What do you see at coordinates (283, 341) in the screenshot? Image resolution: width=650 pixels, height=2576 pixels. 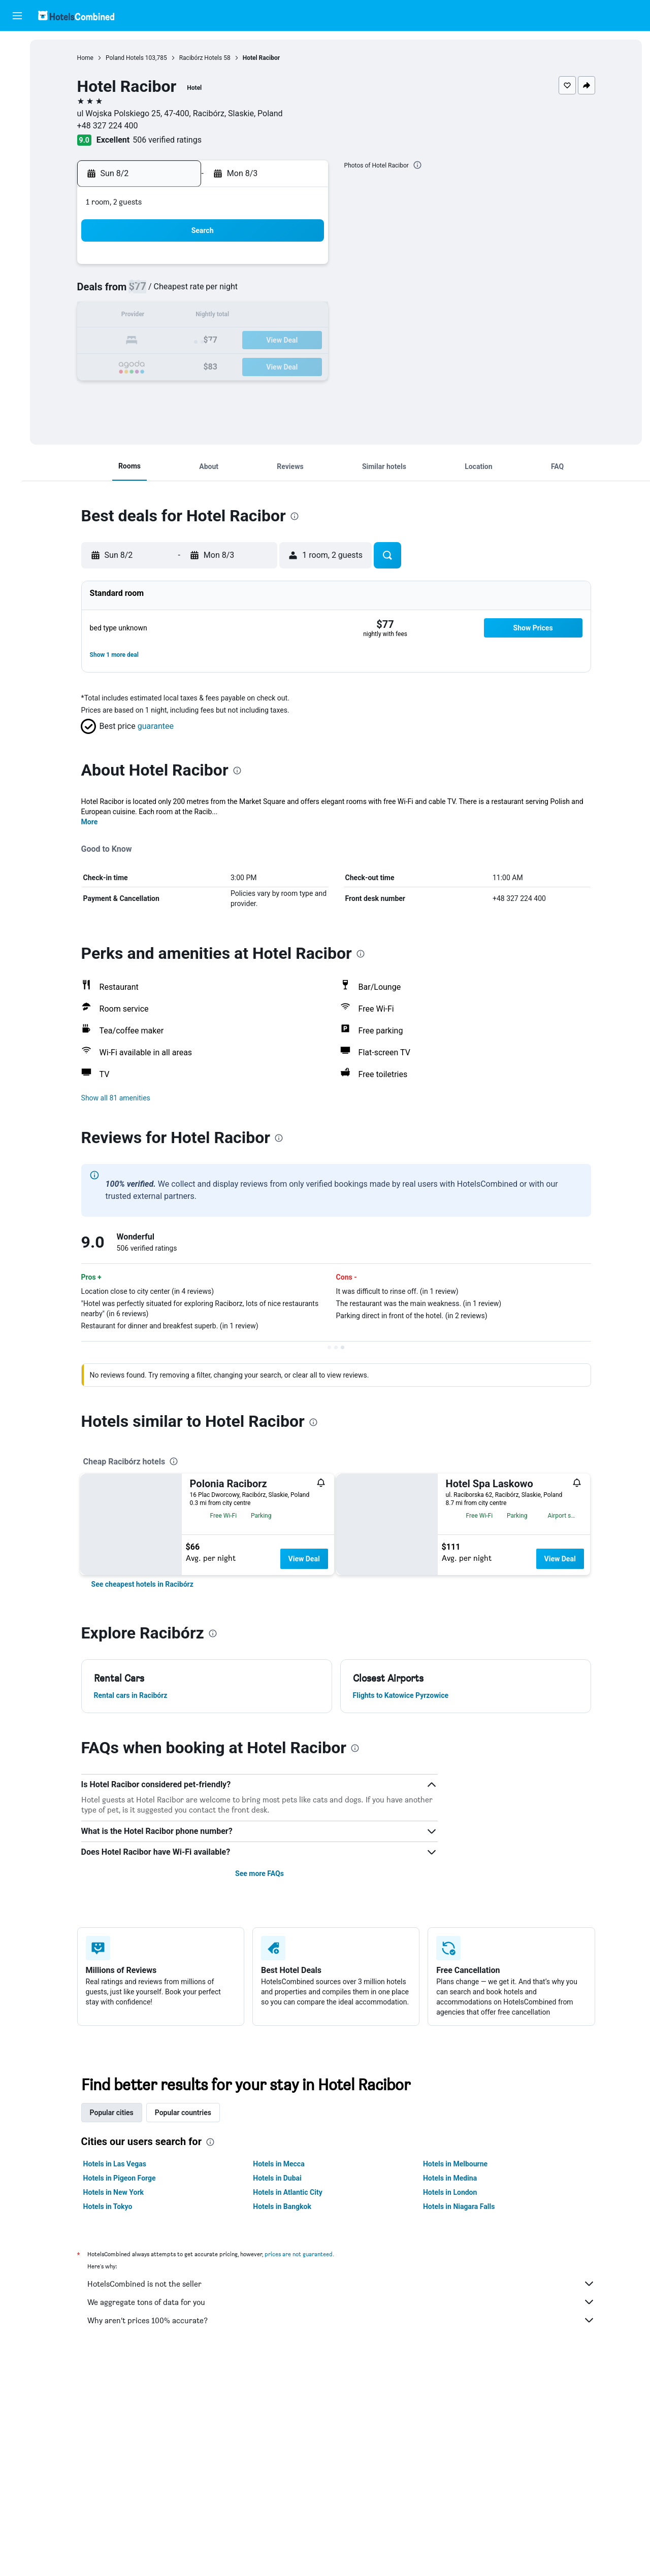 I see `21 [button]` at bounding box center [283, 341].